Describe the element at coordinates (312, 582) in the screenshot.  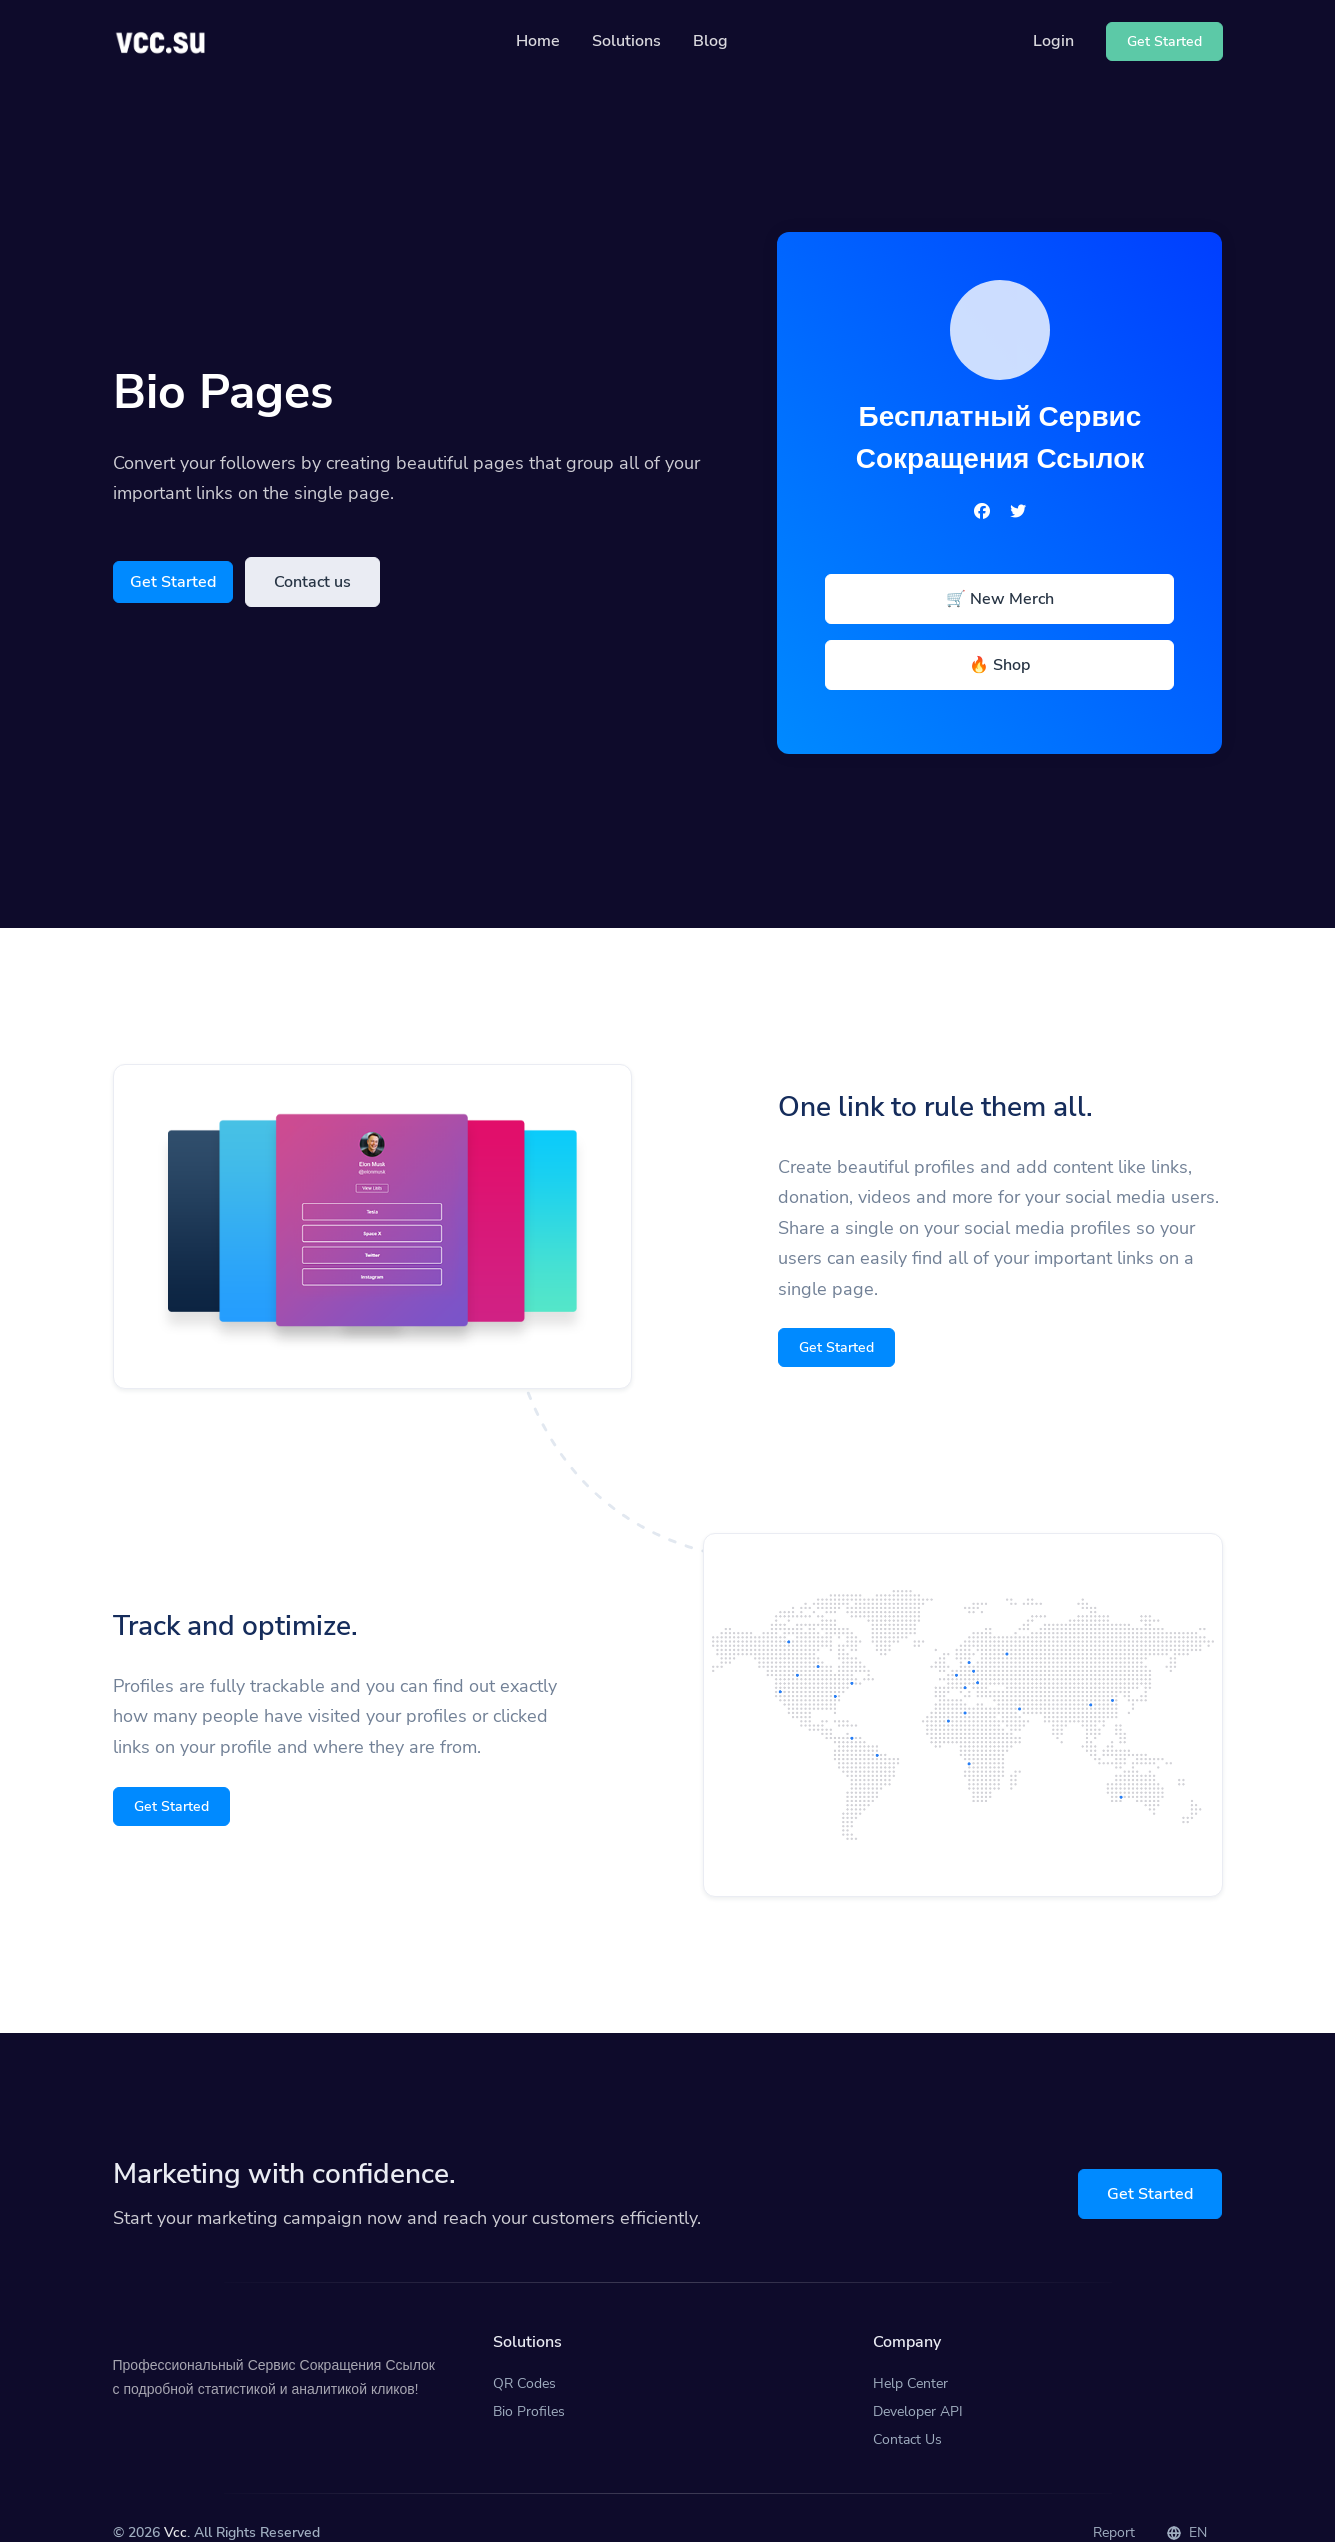
I see `Contact us` at that location.